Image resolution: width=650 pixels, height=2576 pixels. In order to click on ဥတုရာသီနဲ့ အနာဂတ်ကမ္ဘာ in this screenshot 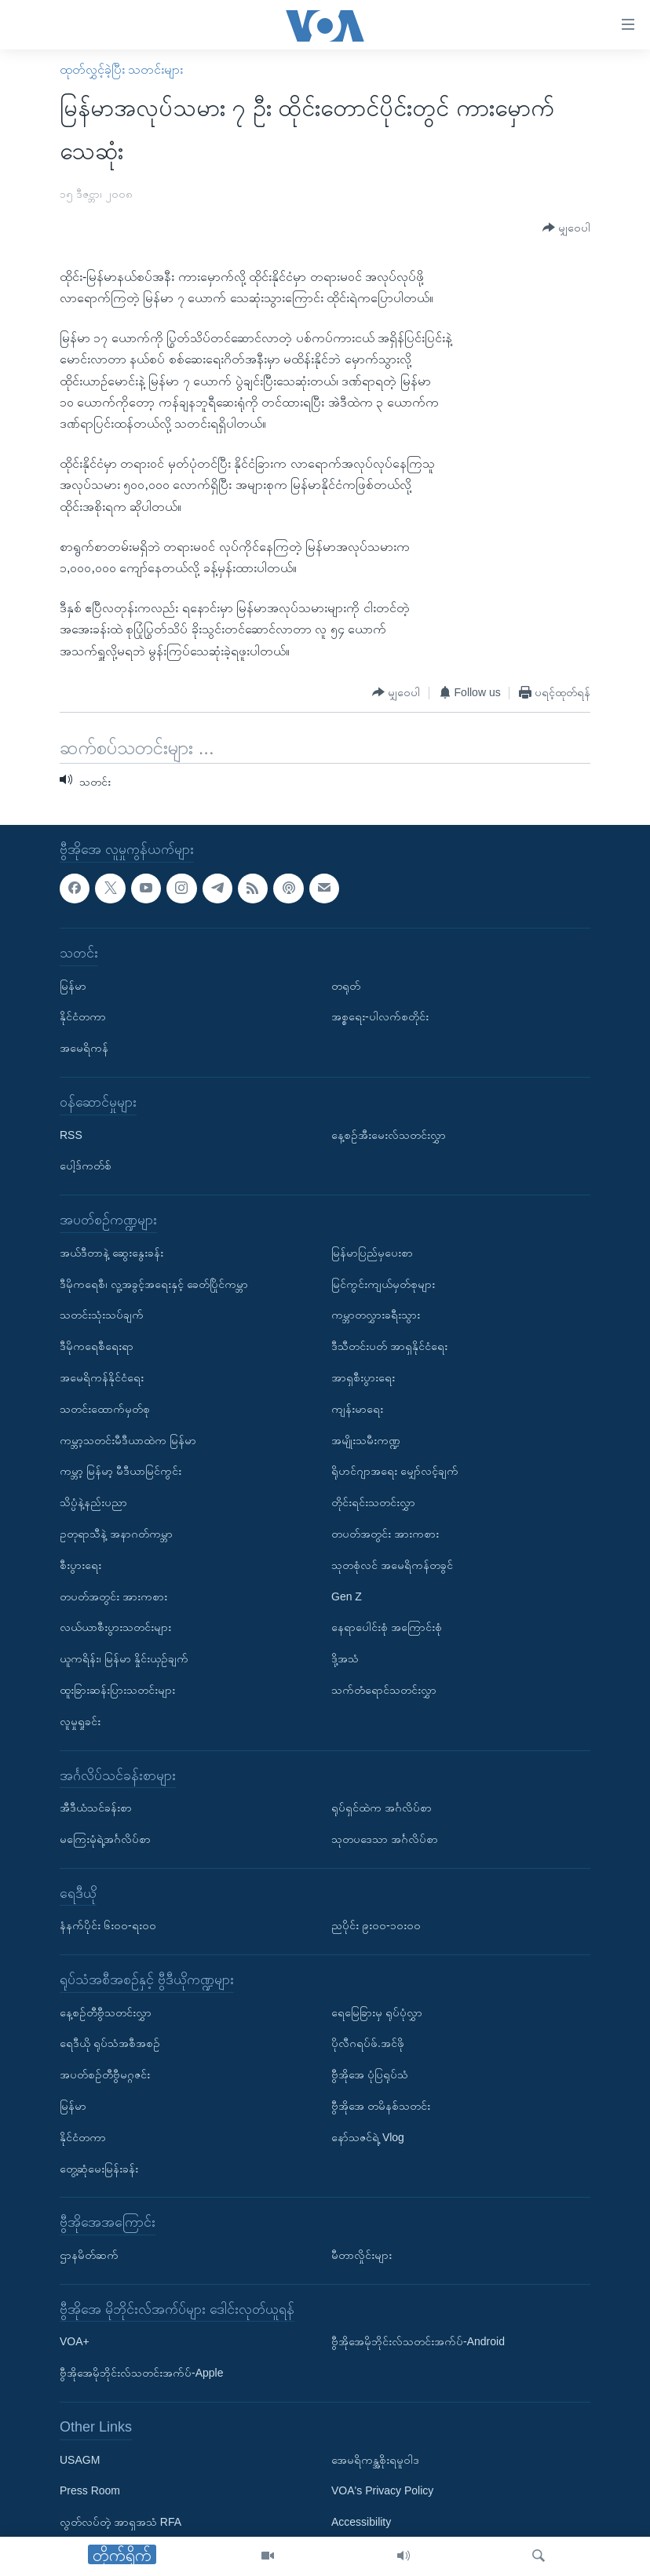, I will do `click(116, 1533)`.